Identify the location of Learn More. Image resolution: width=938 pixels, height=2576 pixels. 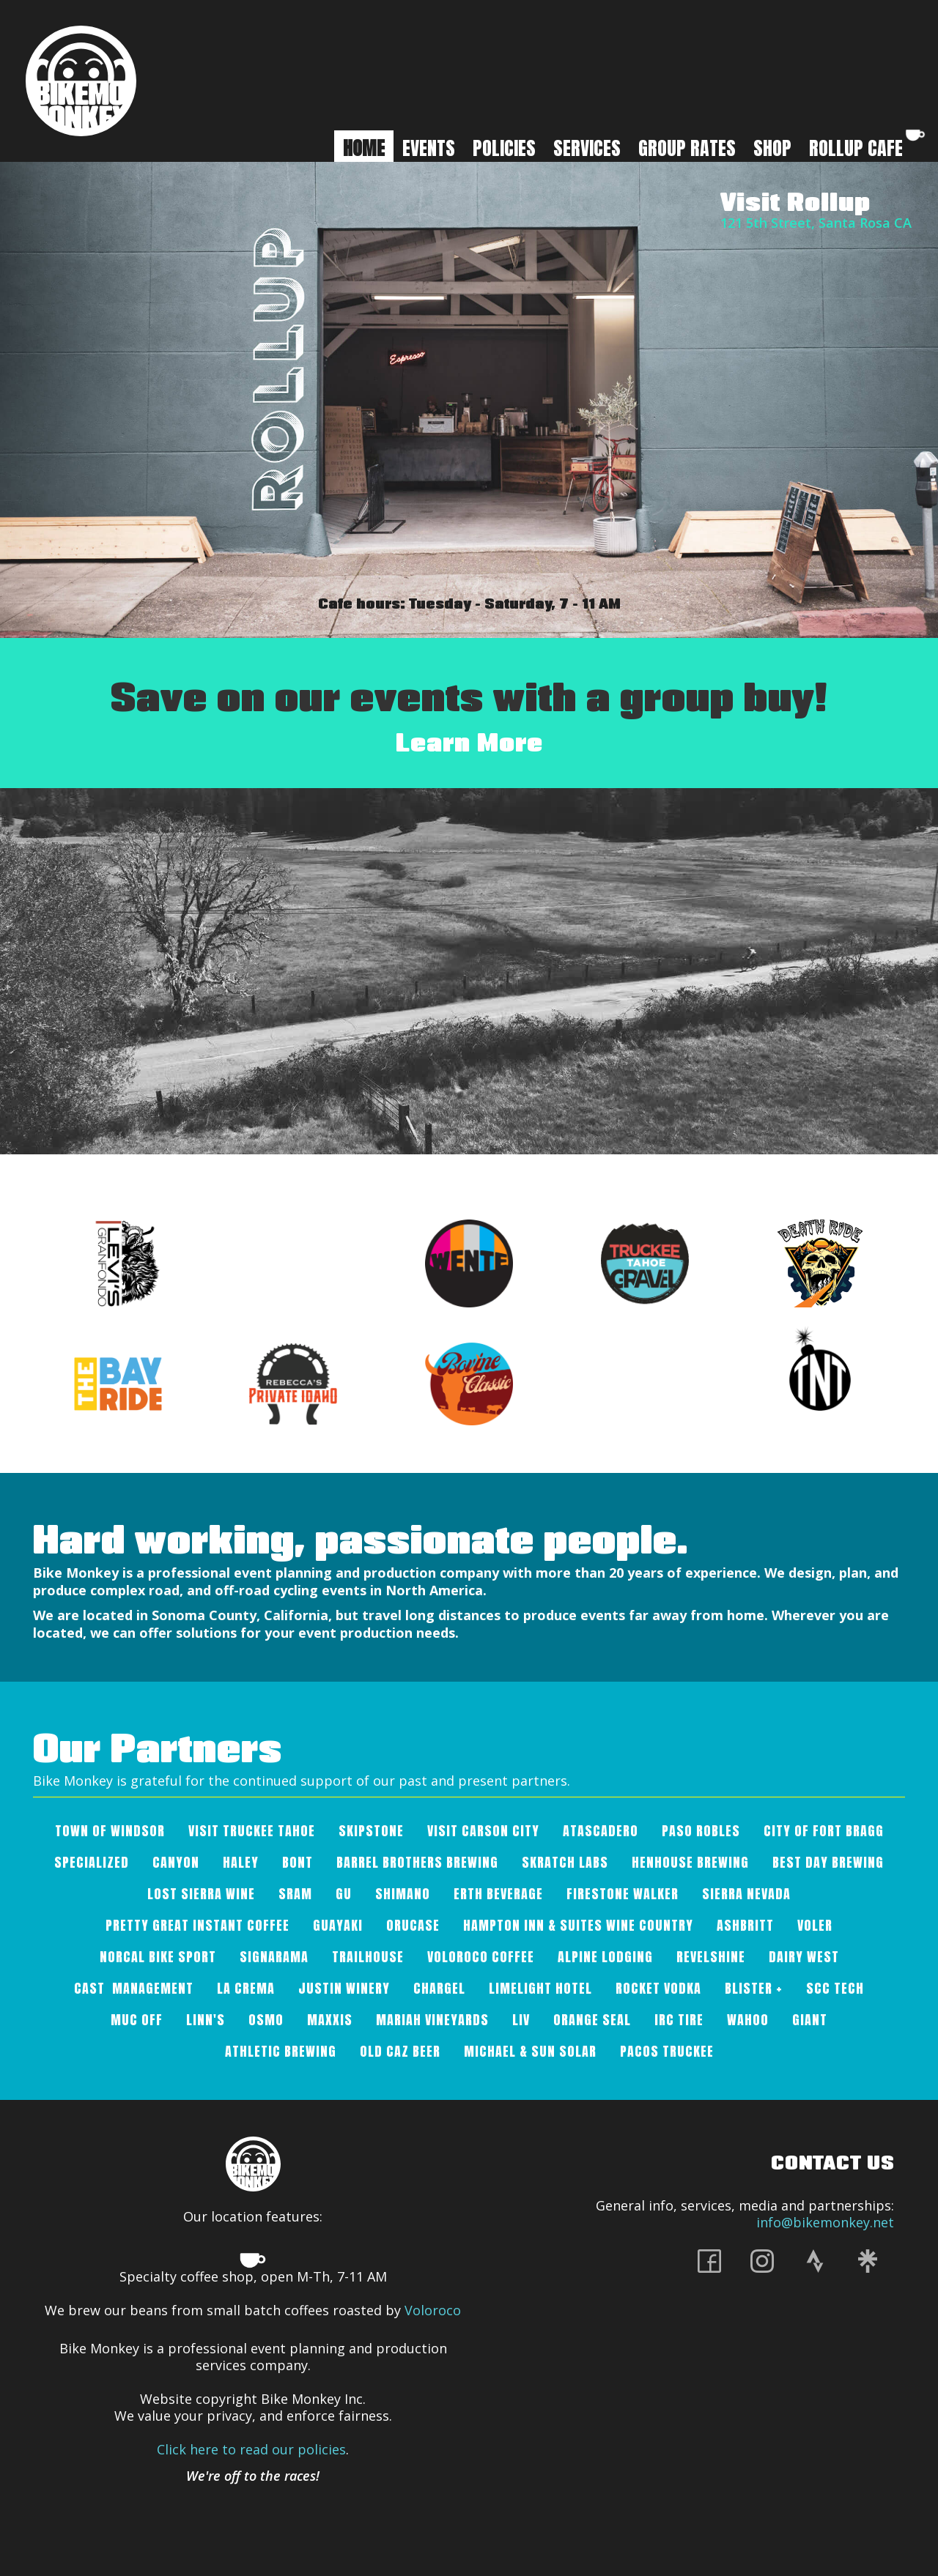
(469, 742).